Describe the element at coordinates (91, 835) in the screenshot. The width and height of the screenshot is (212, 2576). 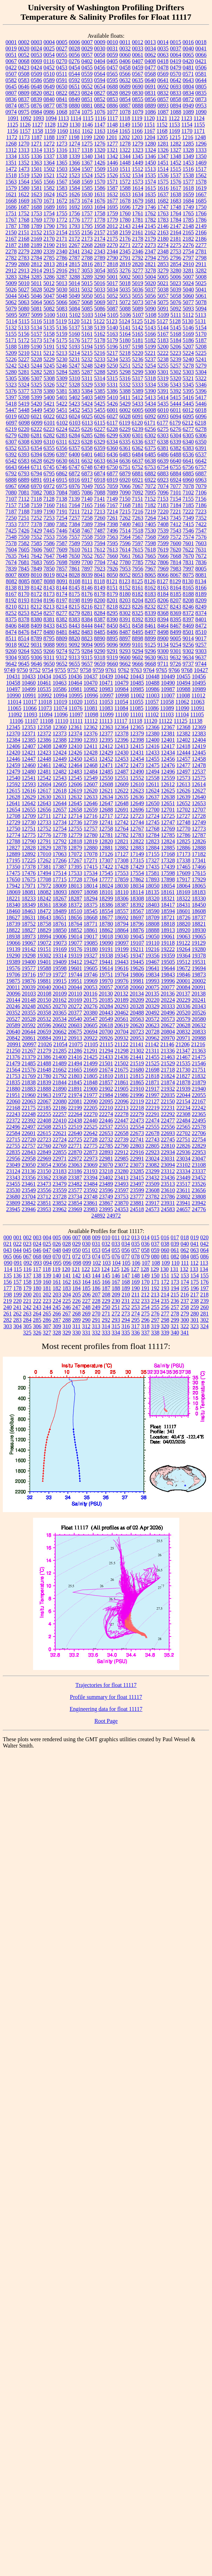
I see `12780` at that location.